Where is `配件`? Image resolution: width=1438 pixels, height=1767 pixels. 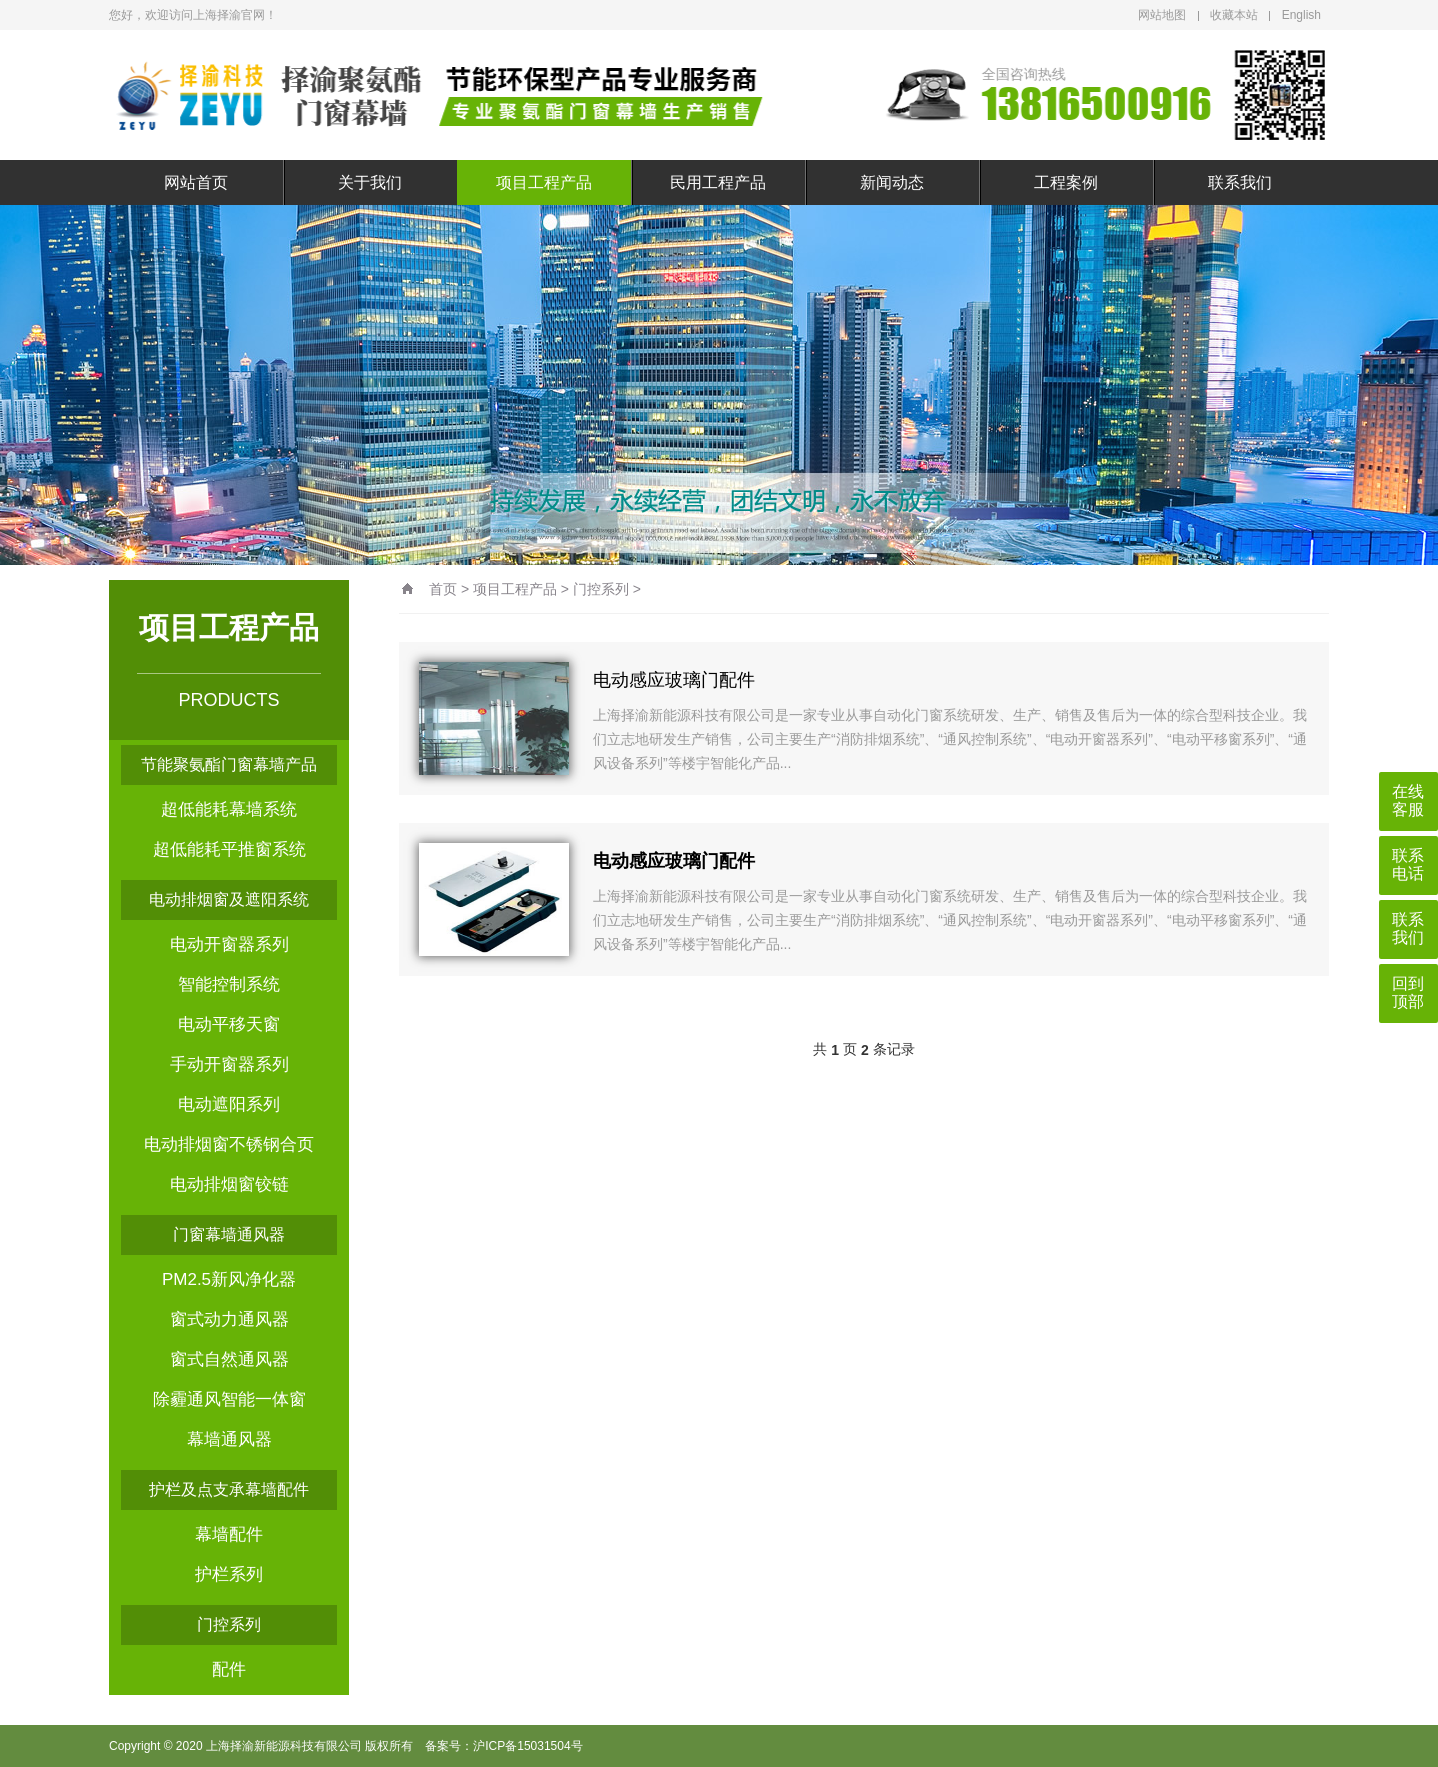 配件 is located at coordinates (229, 1669).